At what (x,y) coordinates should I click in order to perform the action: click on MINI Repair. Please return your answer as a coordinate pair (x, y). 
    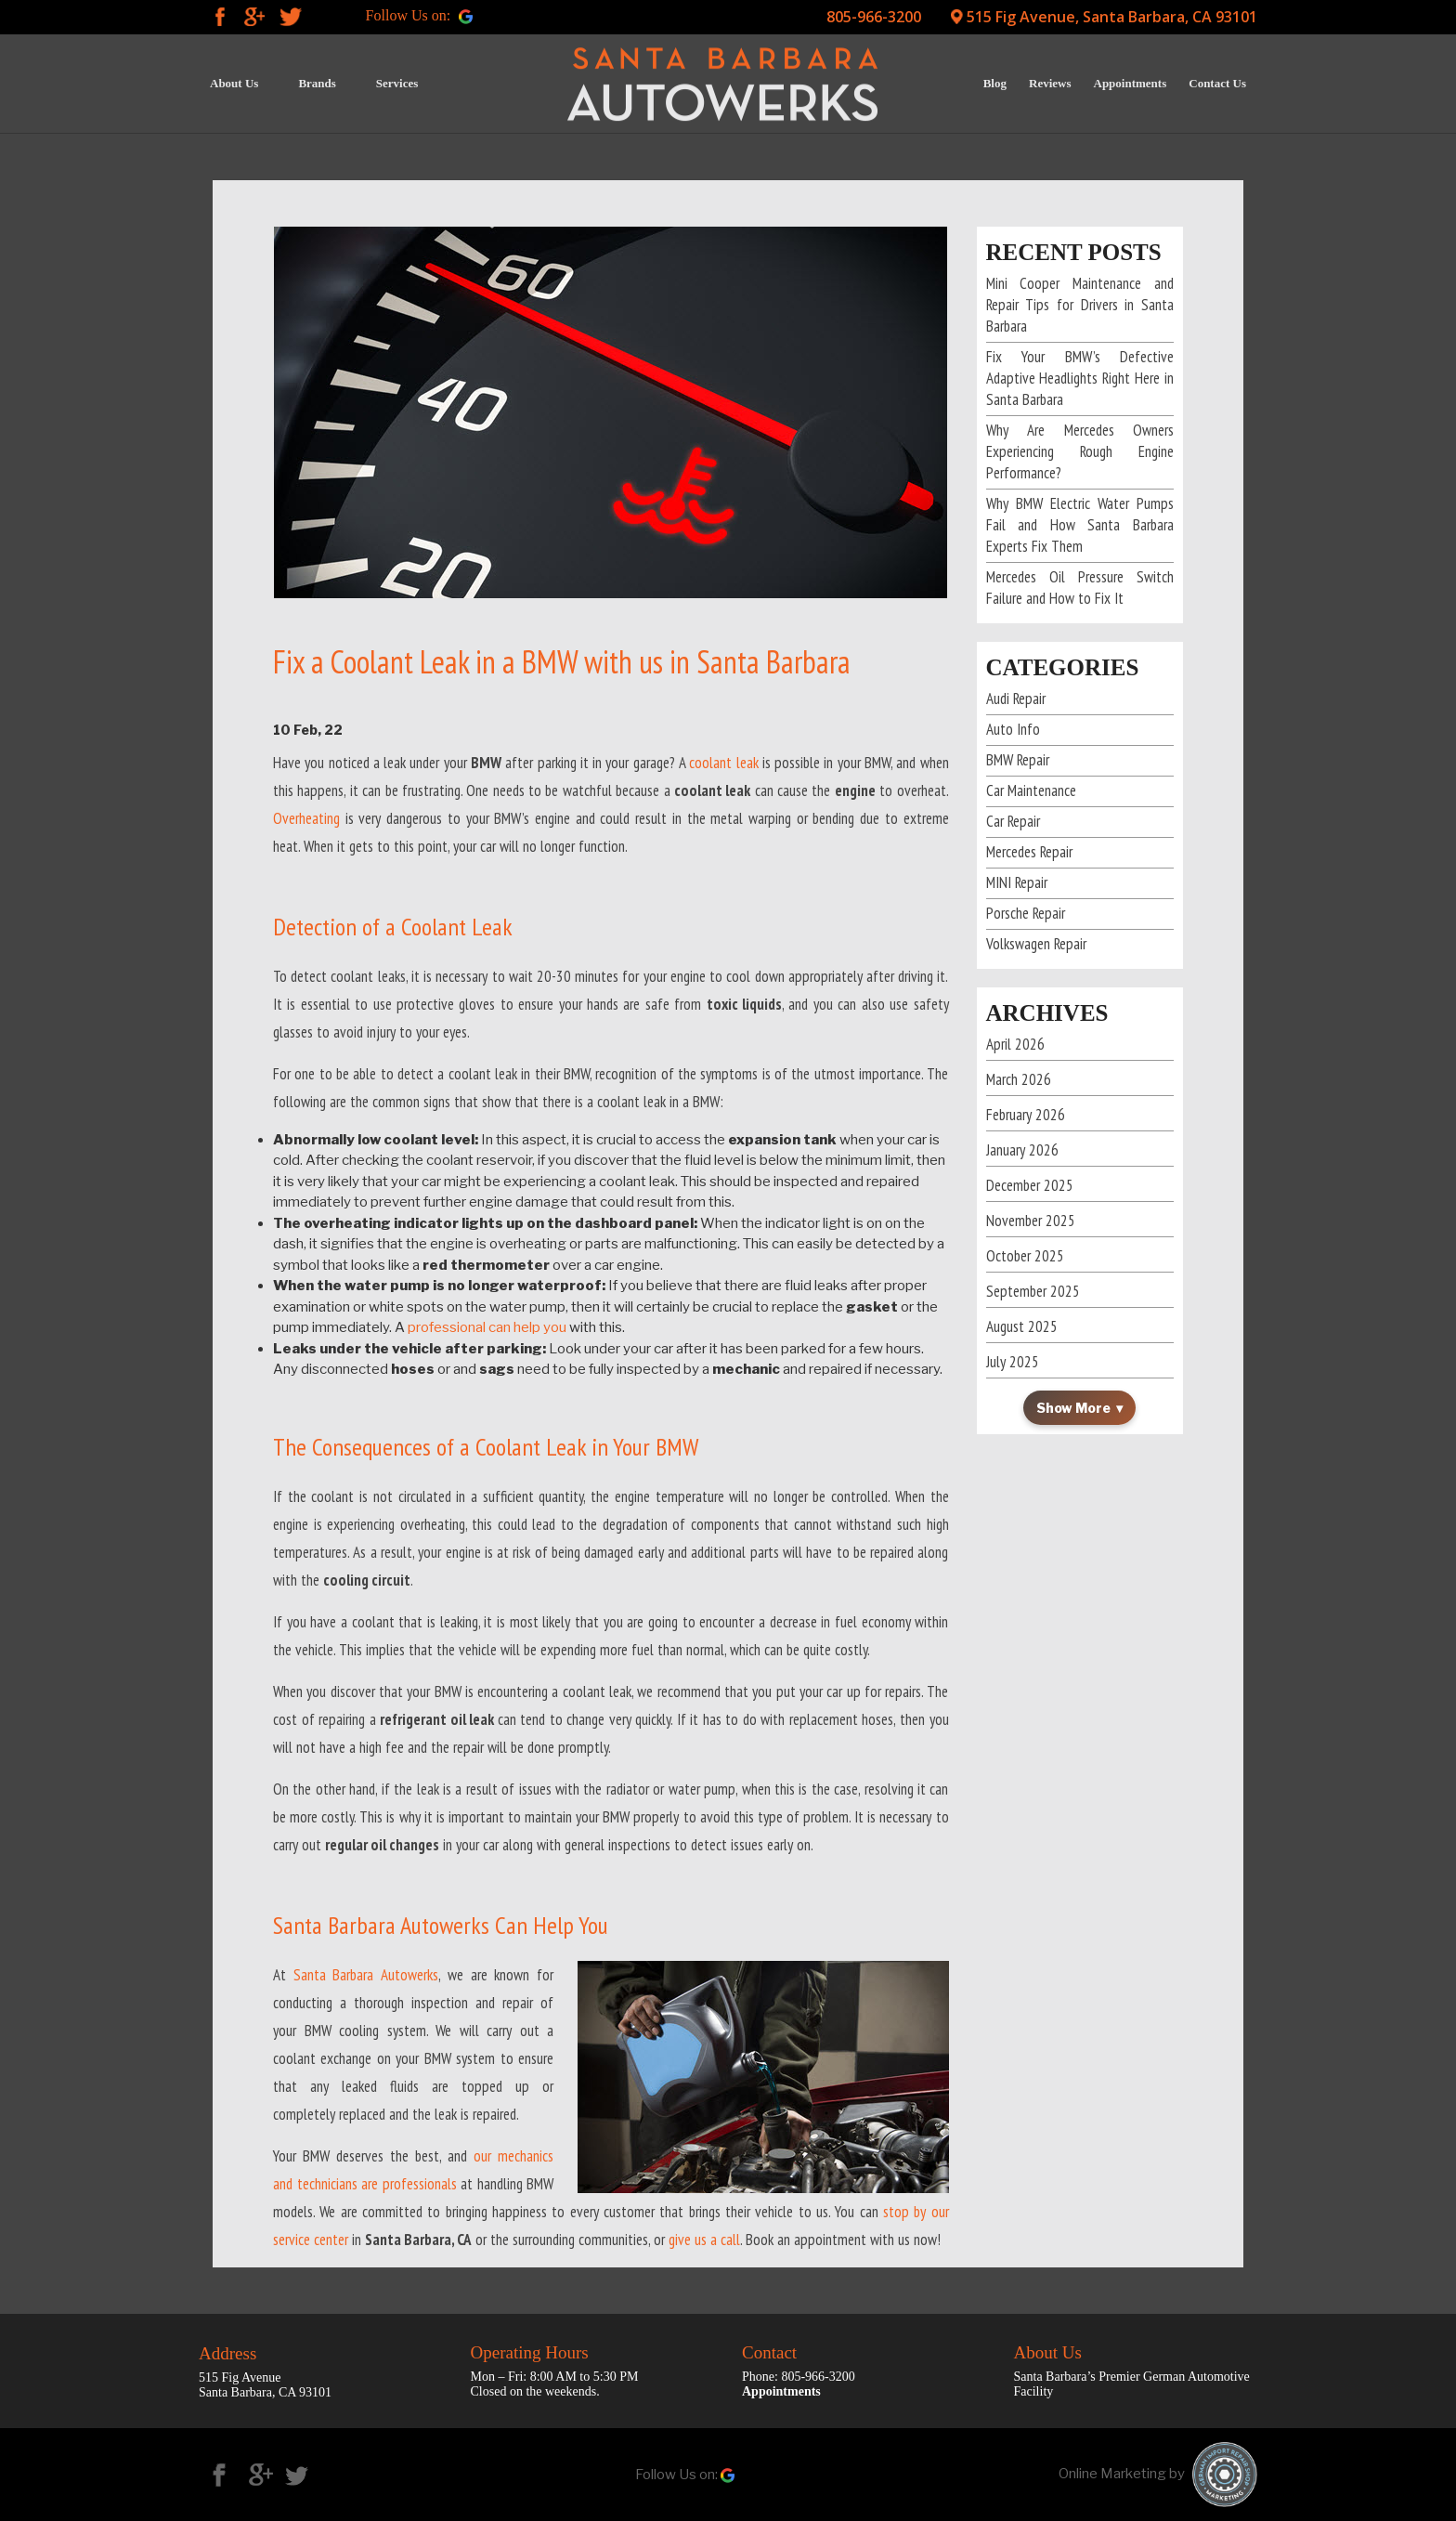
    Looking at the image, I should click on (1016, 882).